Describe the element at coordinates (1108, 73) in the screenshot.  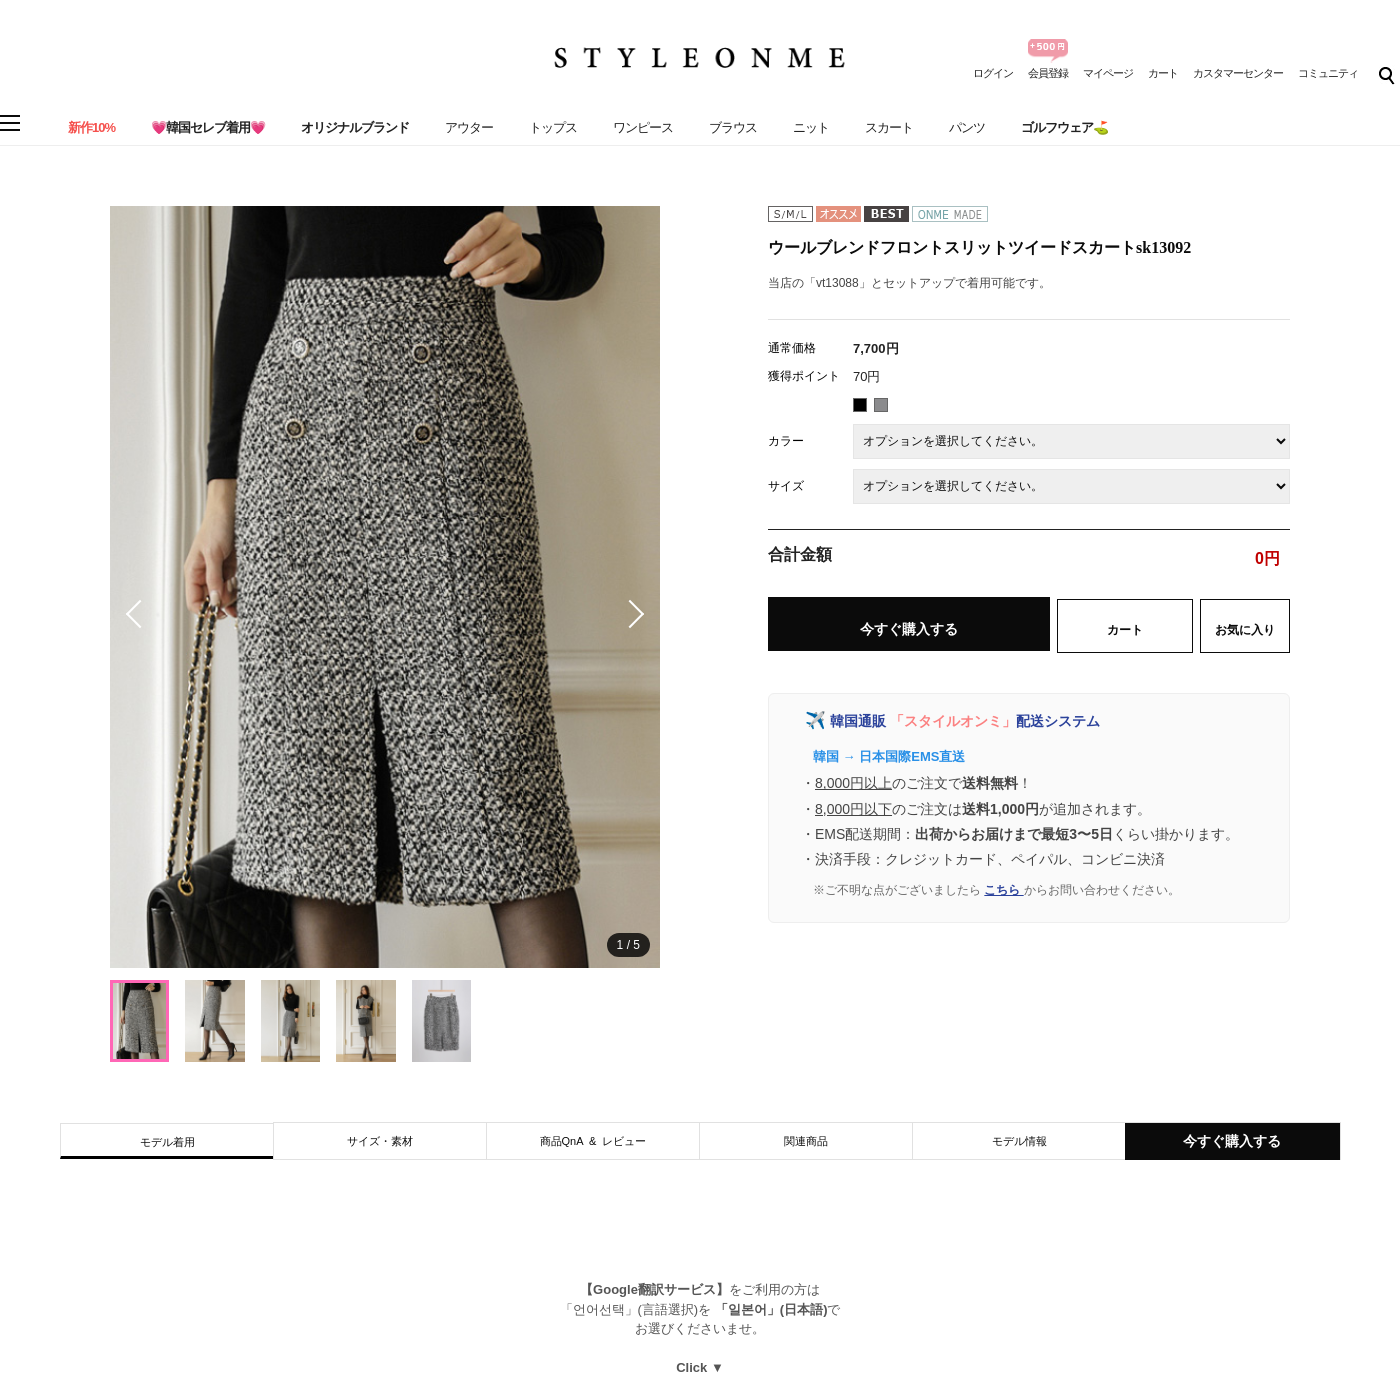
I see `マイページ` at that location.